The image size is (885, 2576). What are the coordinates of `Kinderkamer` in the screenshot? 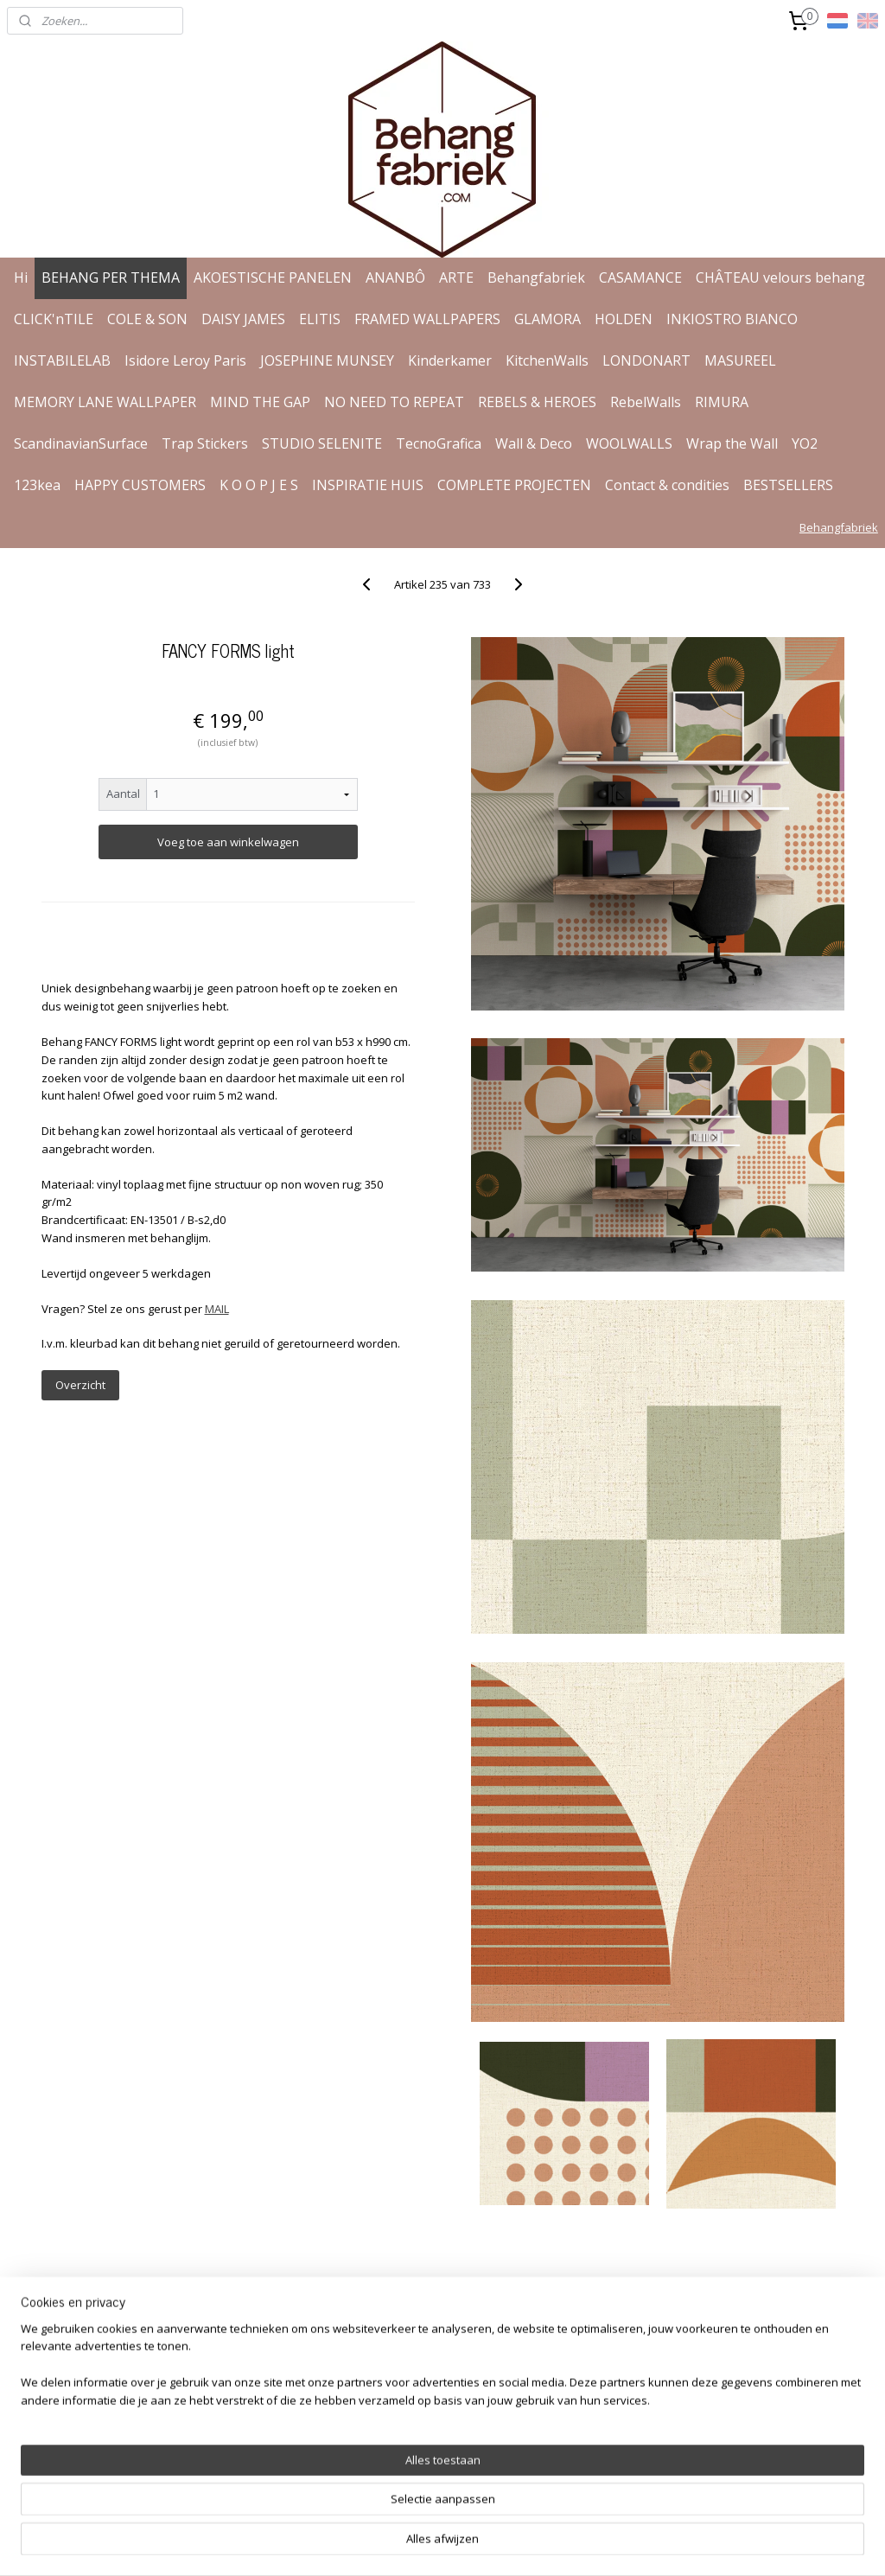 It's located at (450, 360).